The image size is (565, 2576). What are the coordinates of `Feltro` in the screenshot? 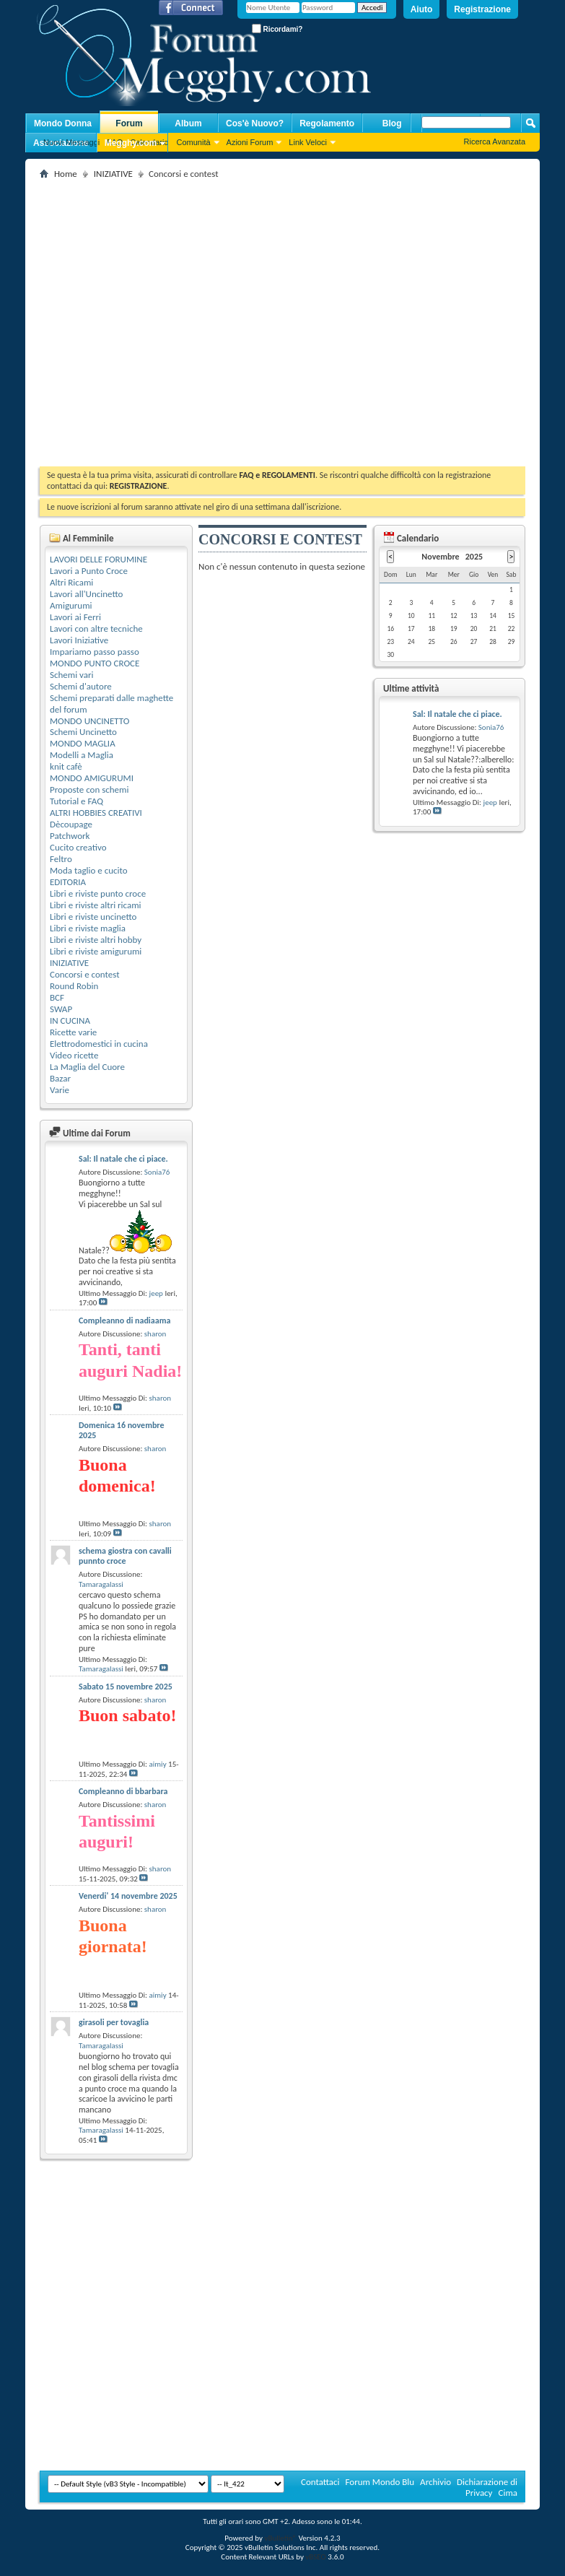 It's located at (61, 858).